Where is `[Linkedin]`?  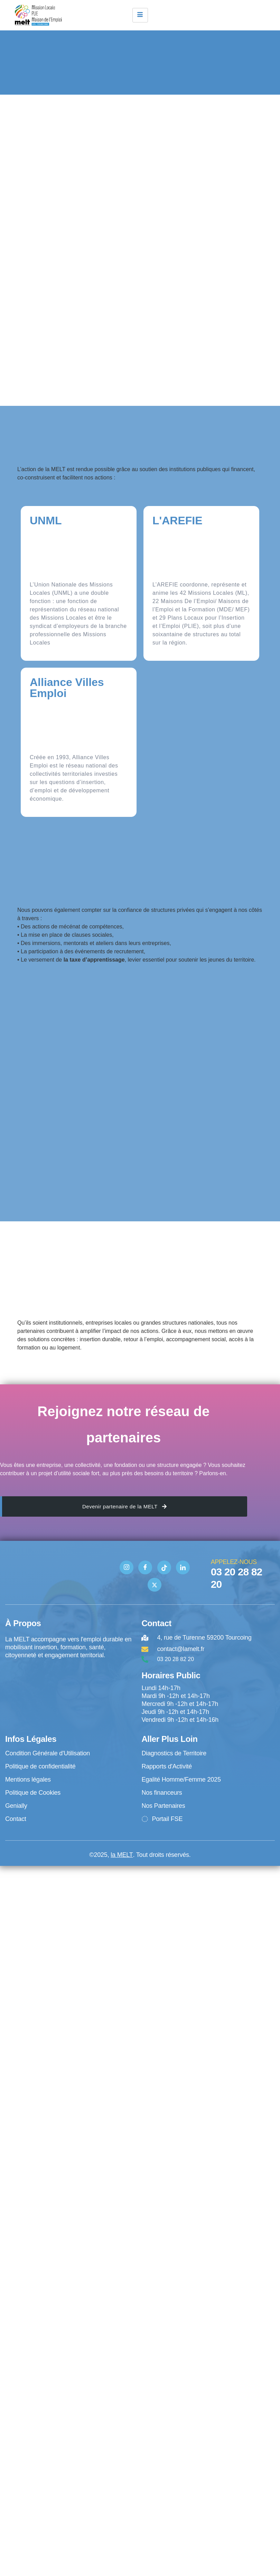
[Linkedin] is located at coordinates (183, 1567).